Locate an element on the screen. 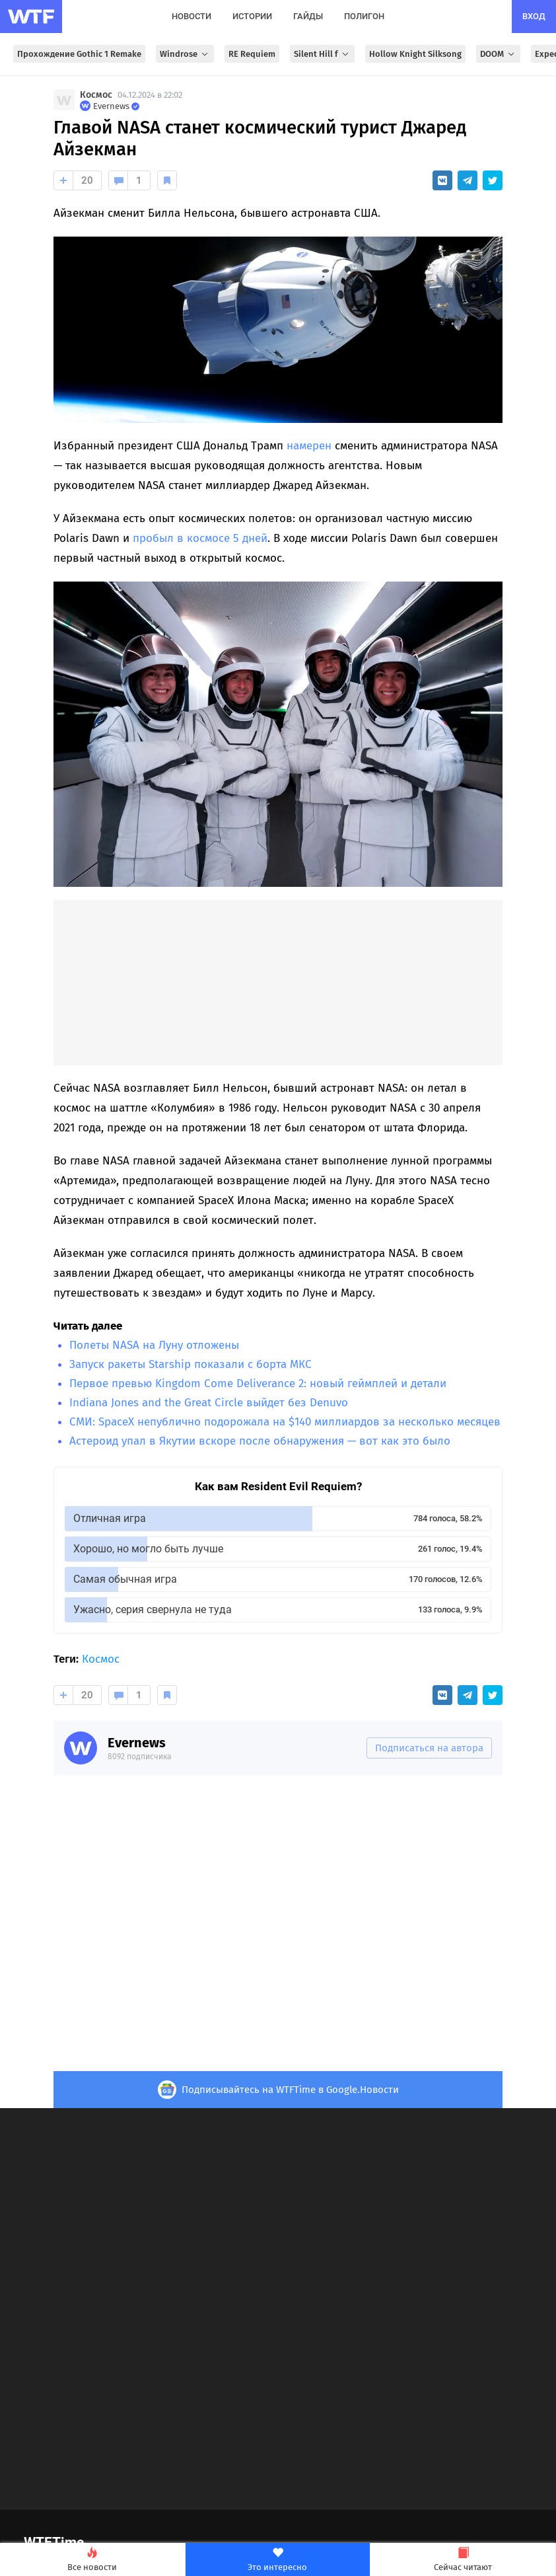 This screenshot has height=2576, width=556. Все новости is located at coordinates (92, 2560).